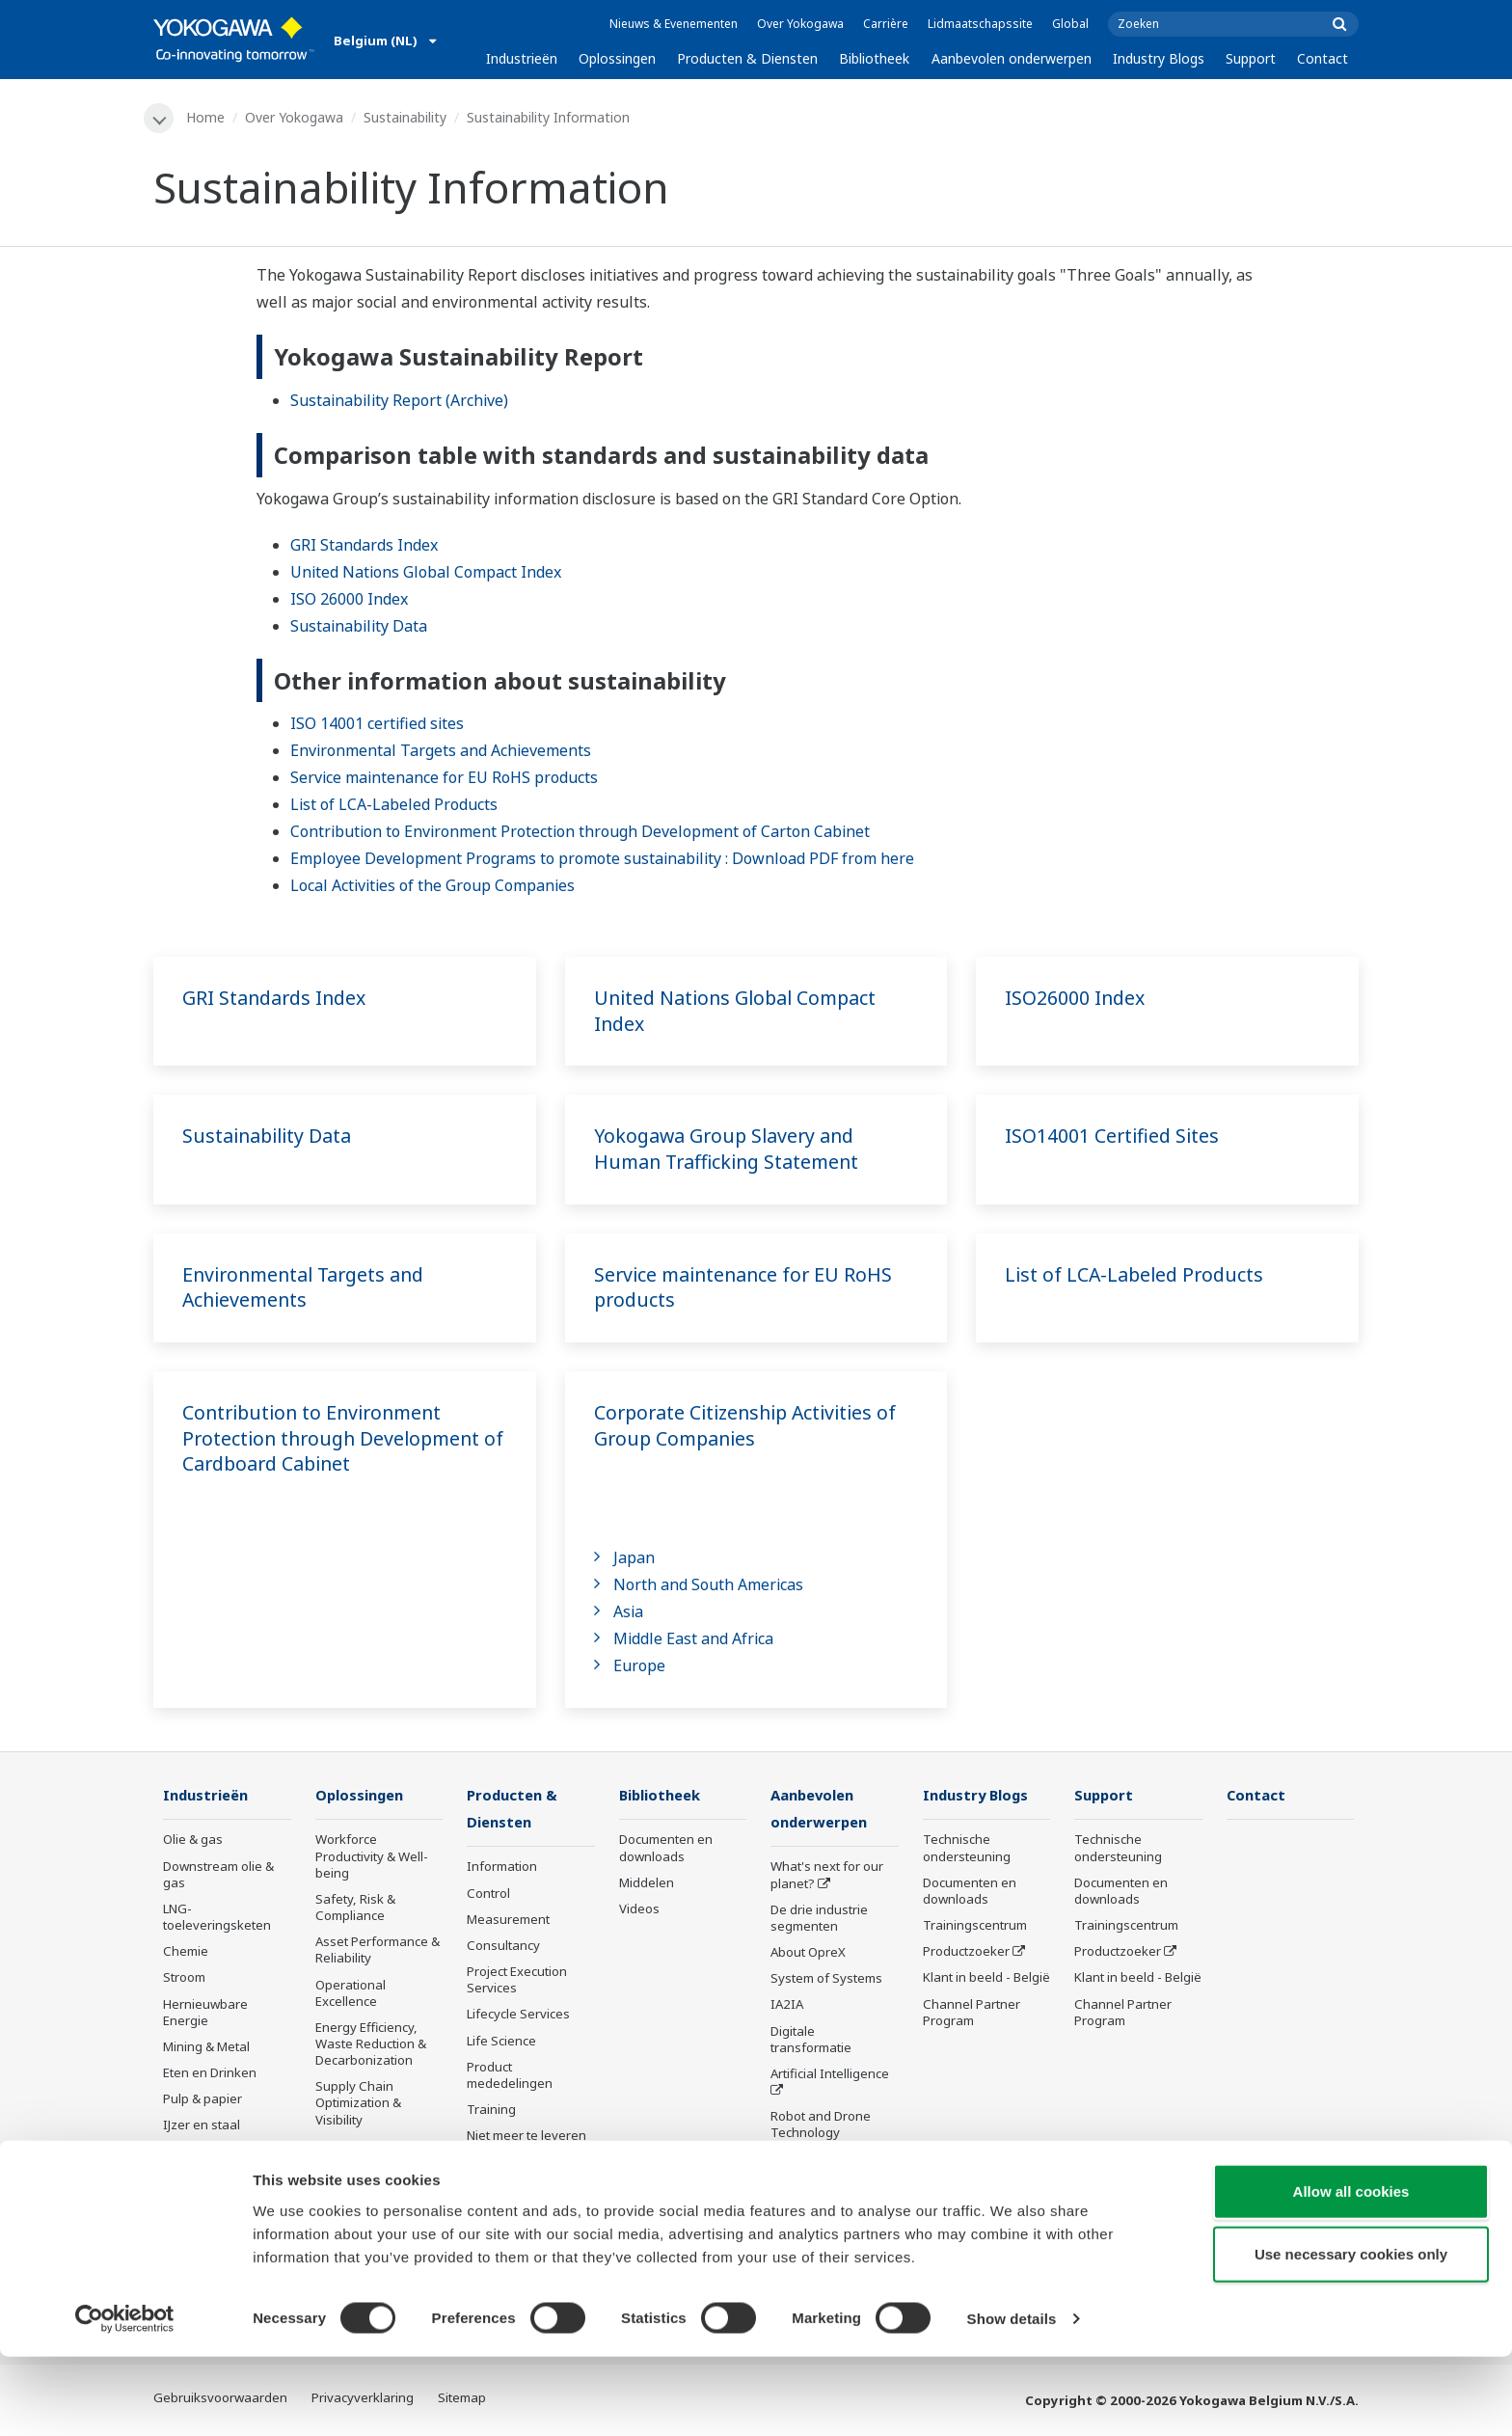 The height and width of the screenshot is (2436, 1512). I want to click on Environmental Targets and Achievements, so click(440, 751).